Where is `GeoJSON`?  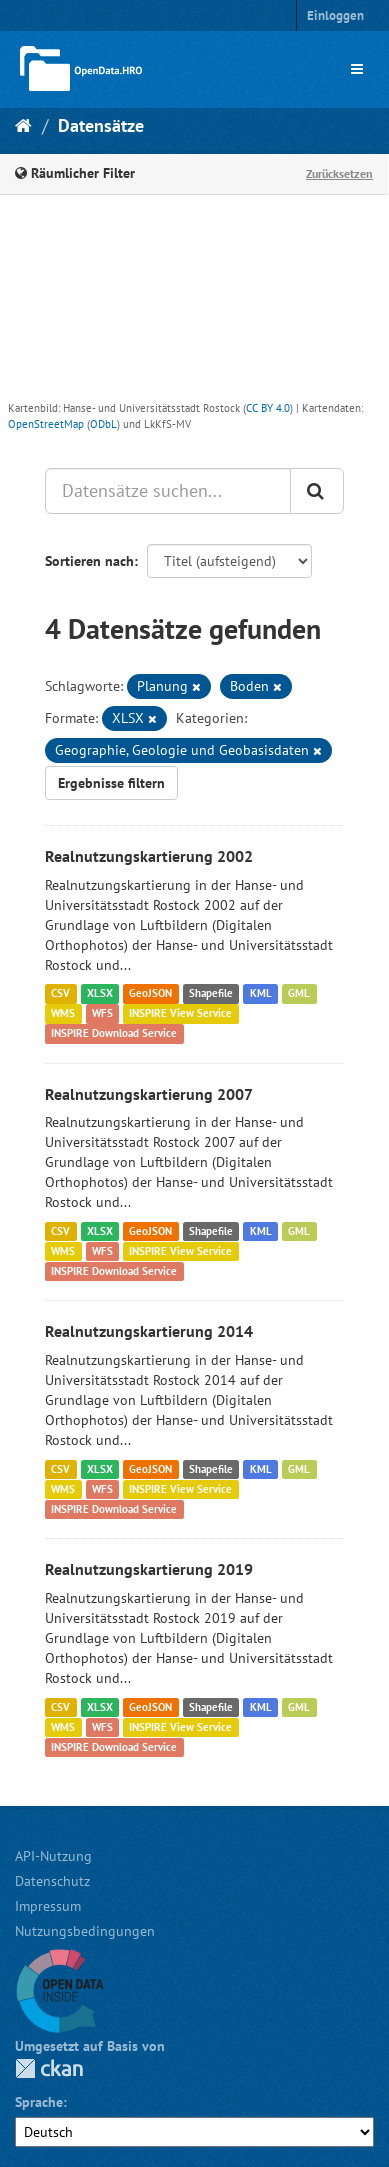 GeoJSON is located at coordinates (150, 994).